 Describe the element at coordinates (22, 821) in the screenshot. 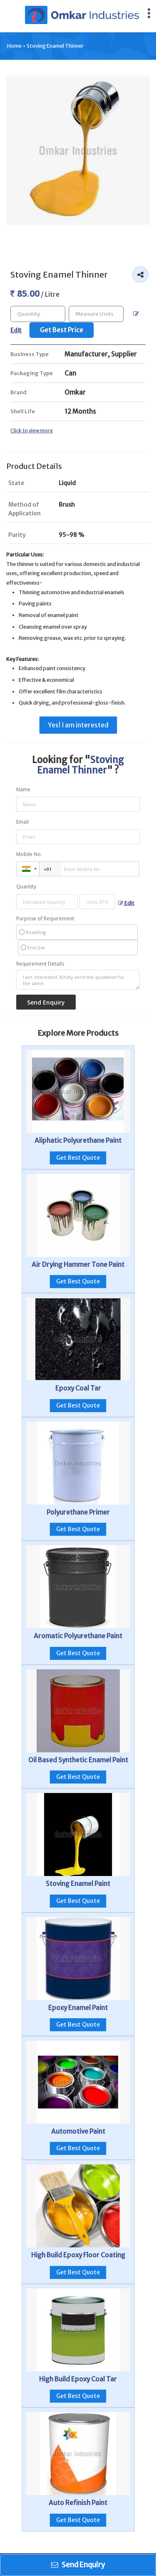

I see `Email` at that location.